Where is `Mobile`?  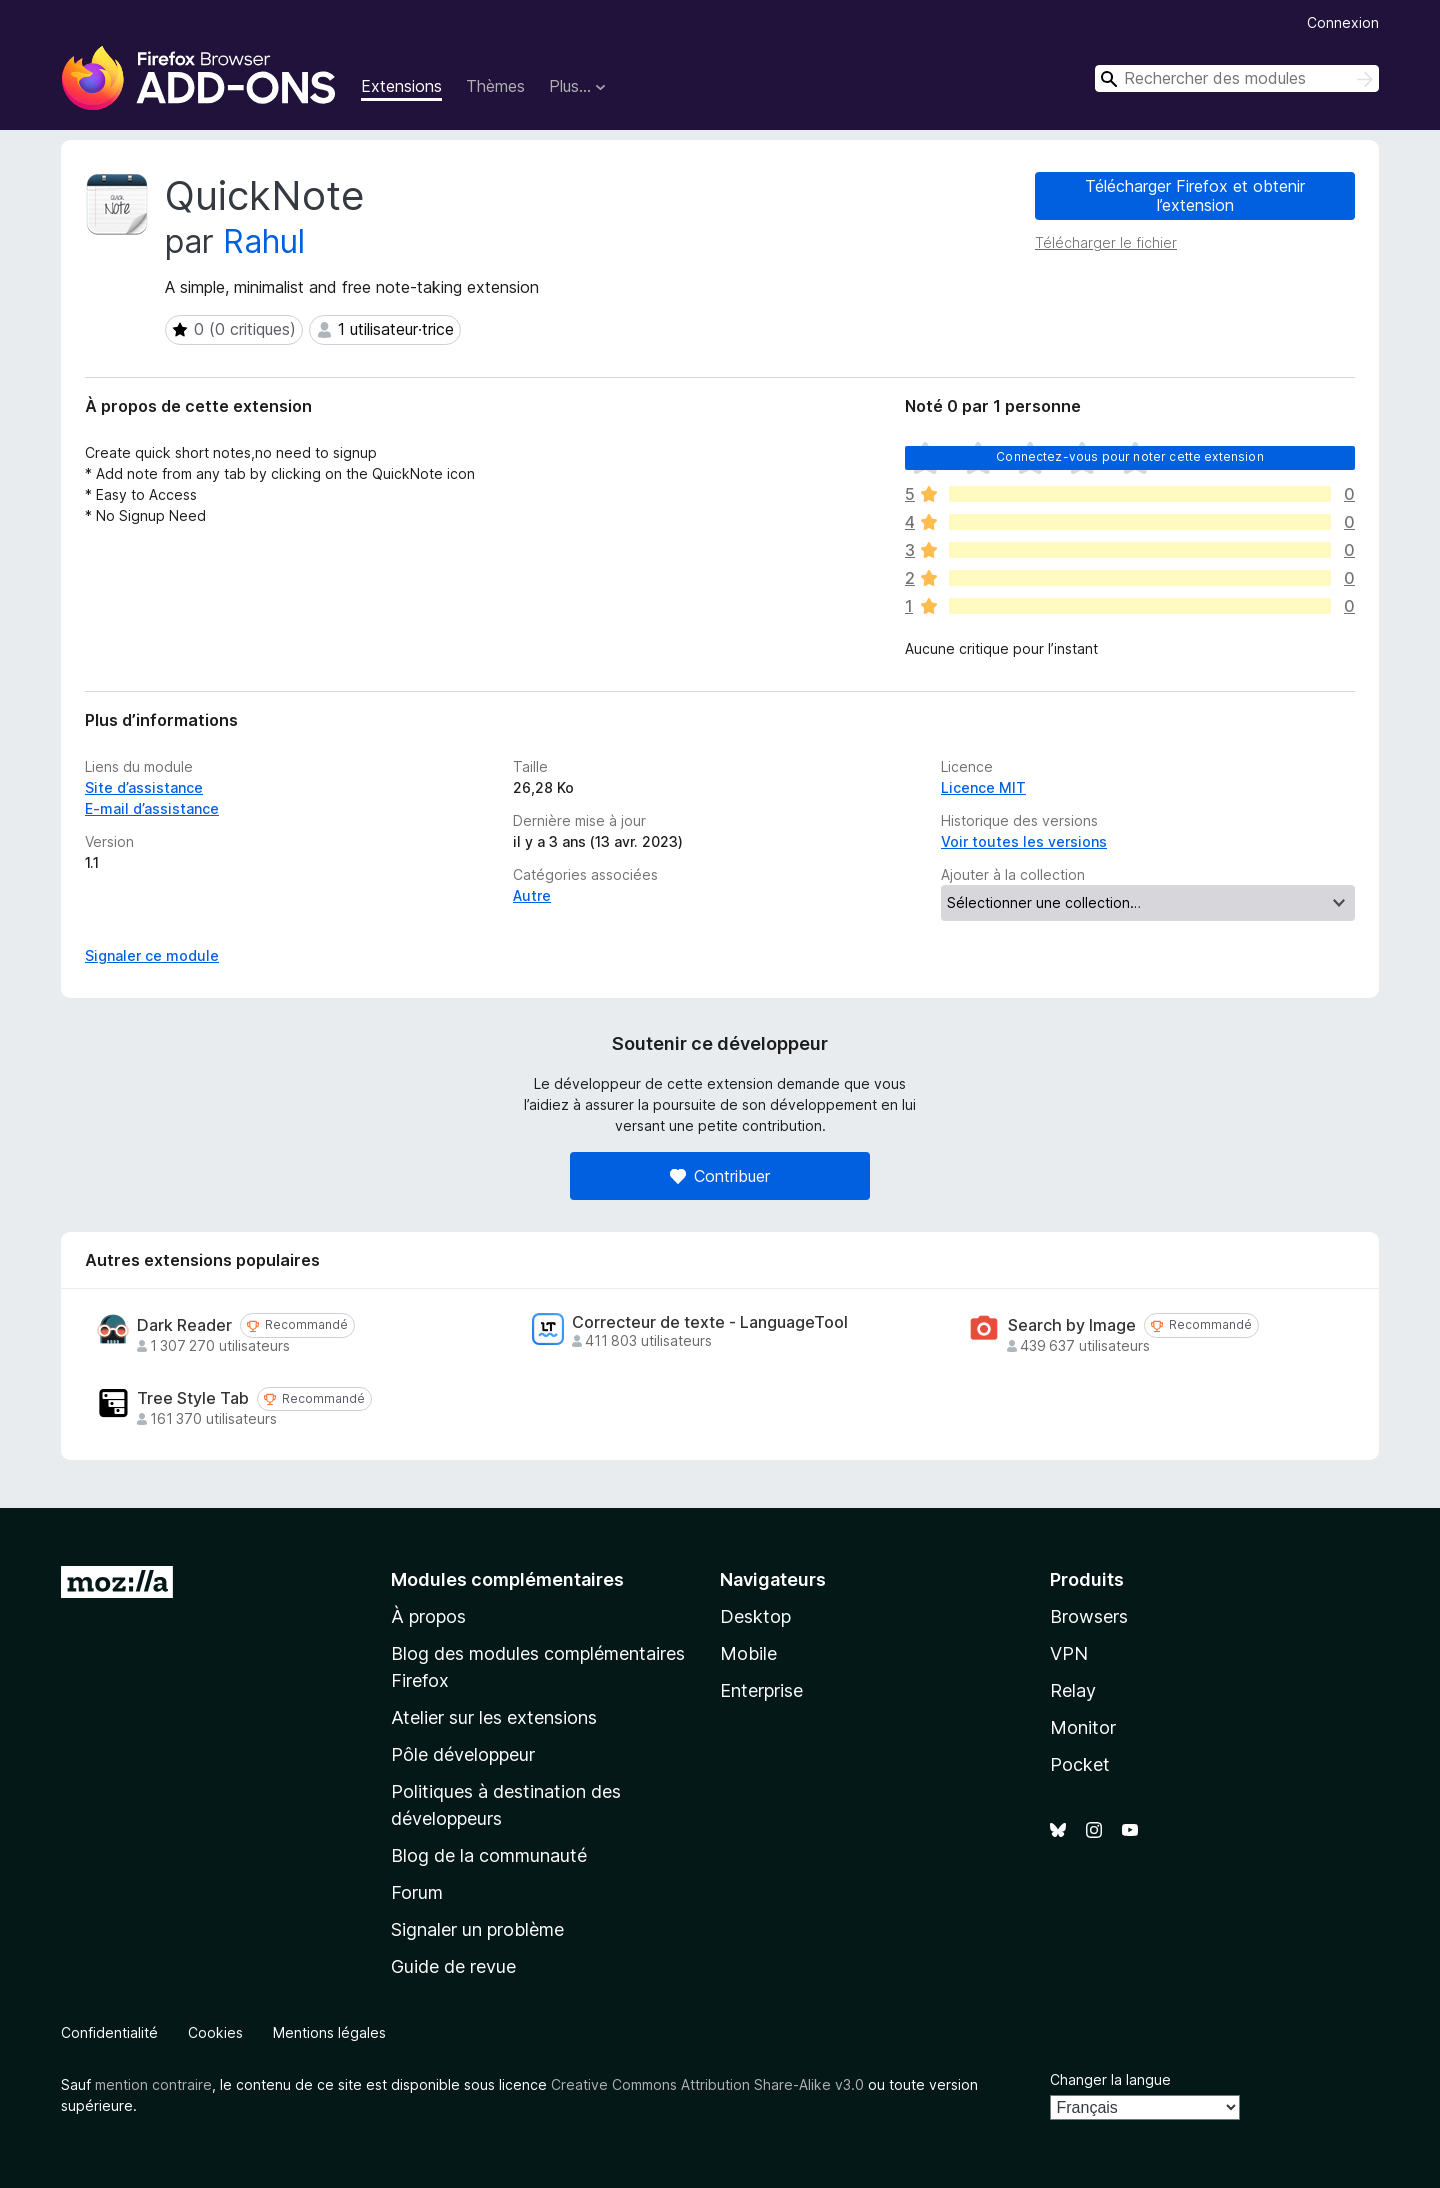
Mobile is located at coordinates (748, 1653).